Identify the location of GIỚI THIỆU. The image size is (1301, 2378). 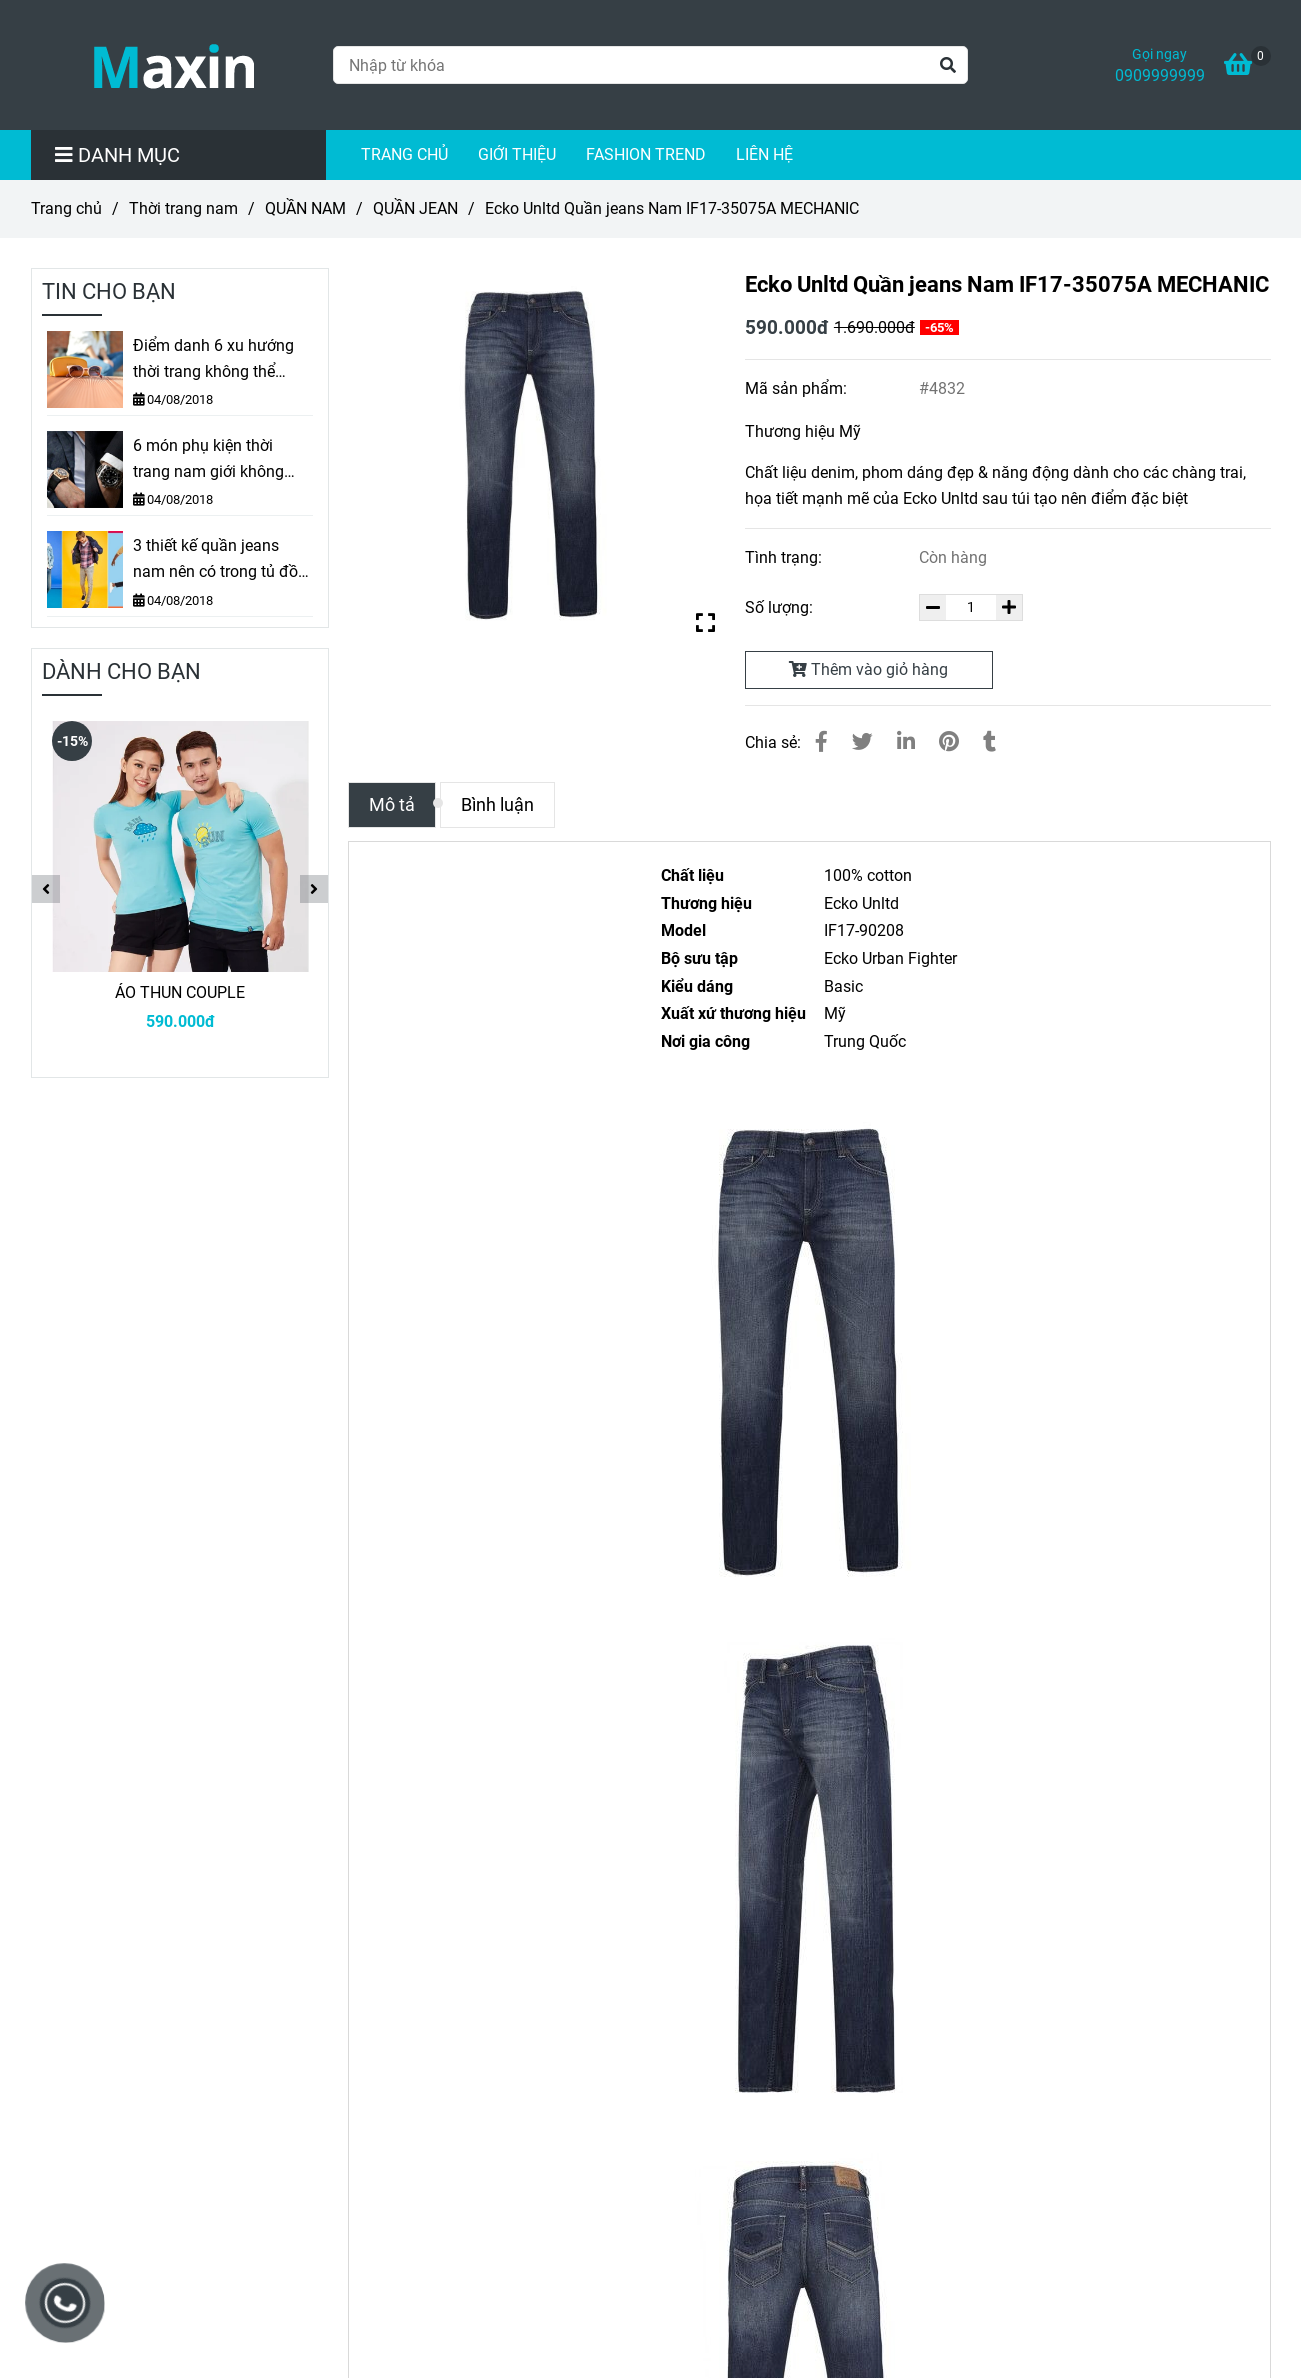
(517, 154).